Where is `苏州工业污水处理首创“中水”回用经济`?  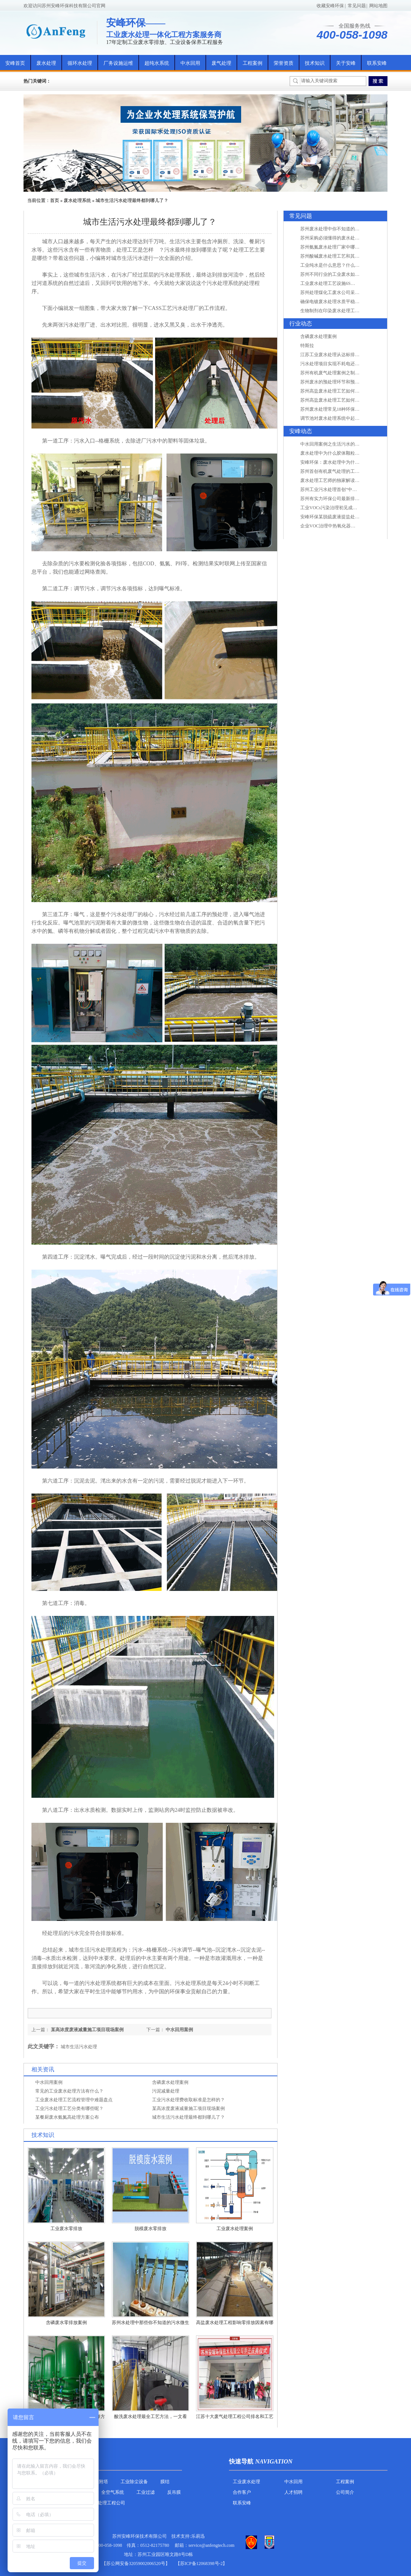 苏州工业污水处理首创“中水”回用经济 is located at coordinates (338, 489).